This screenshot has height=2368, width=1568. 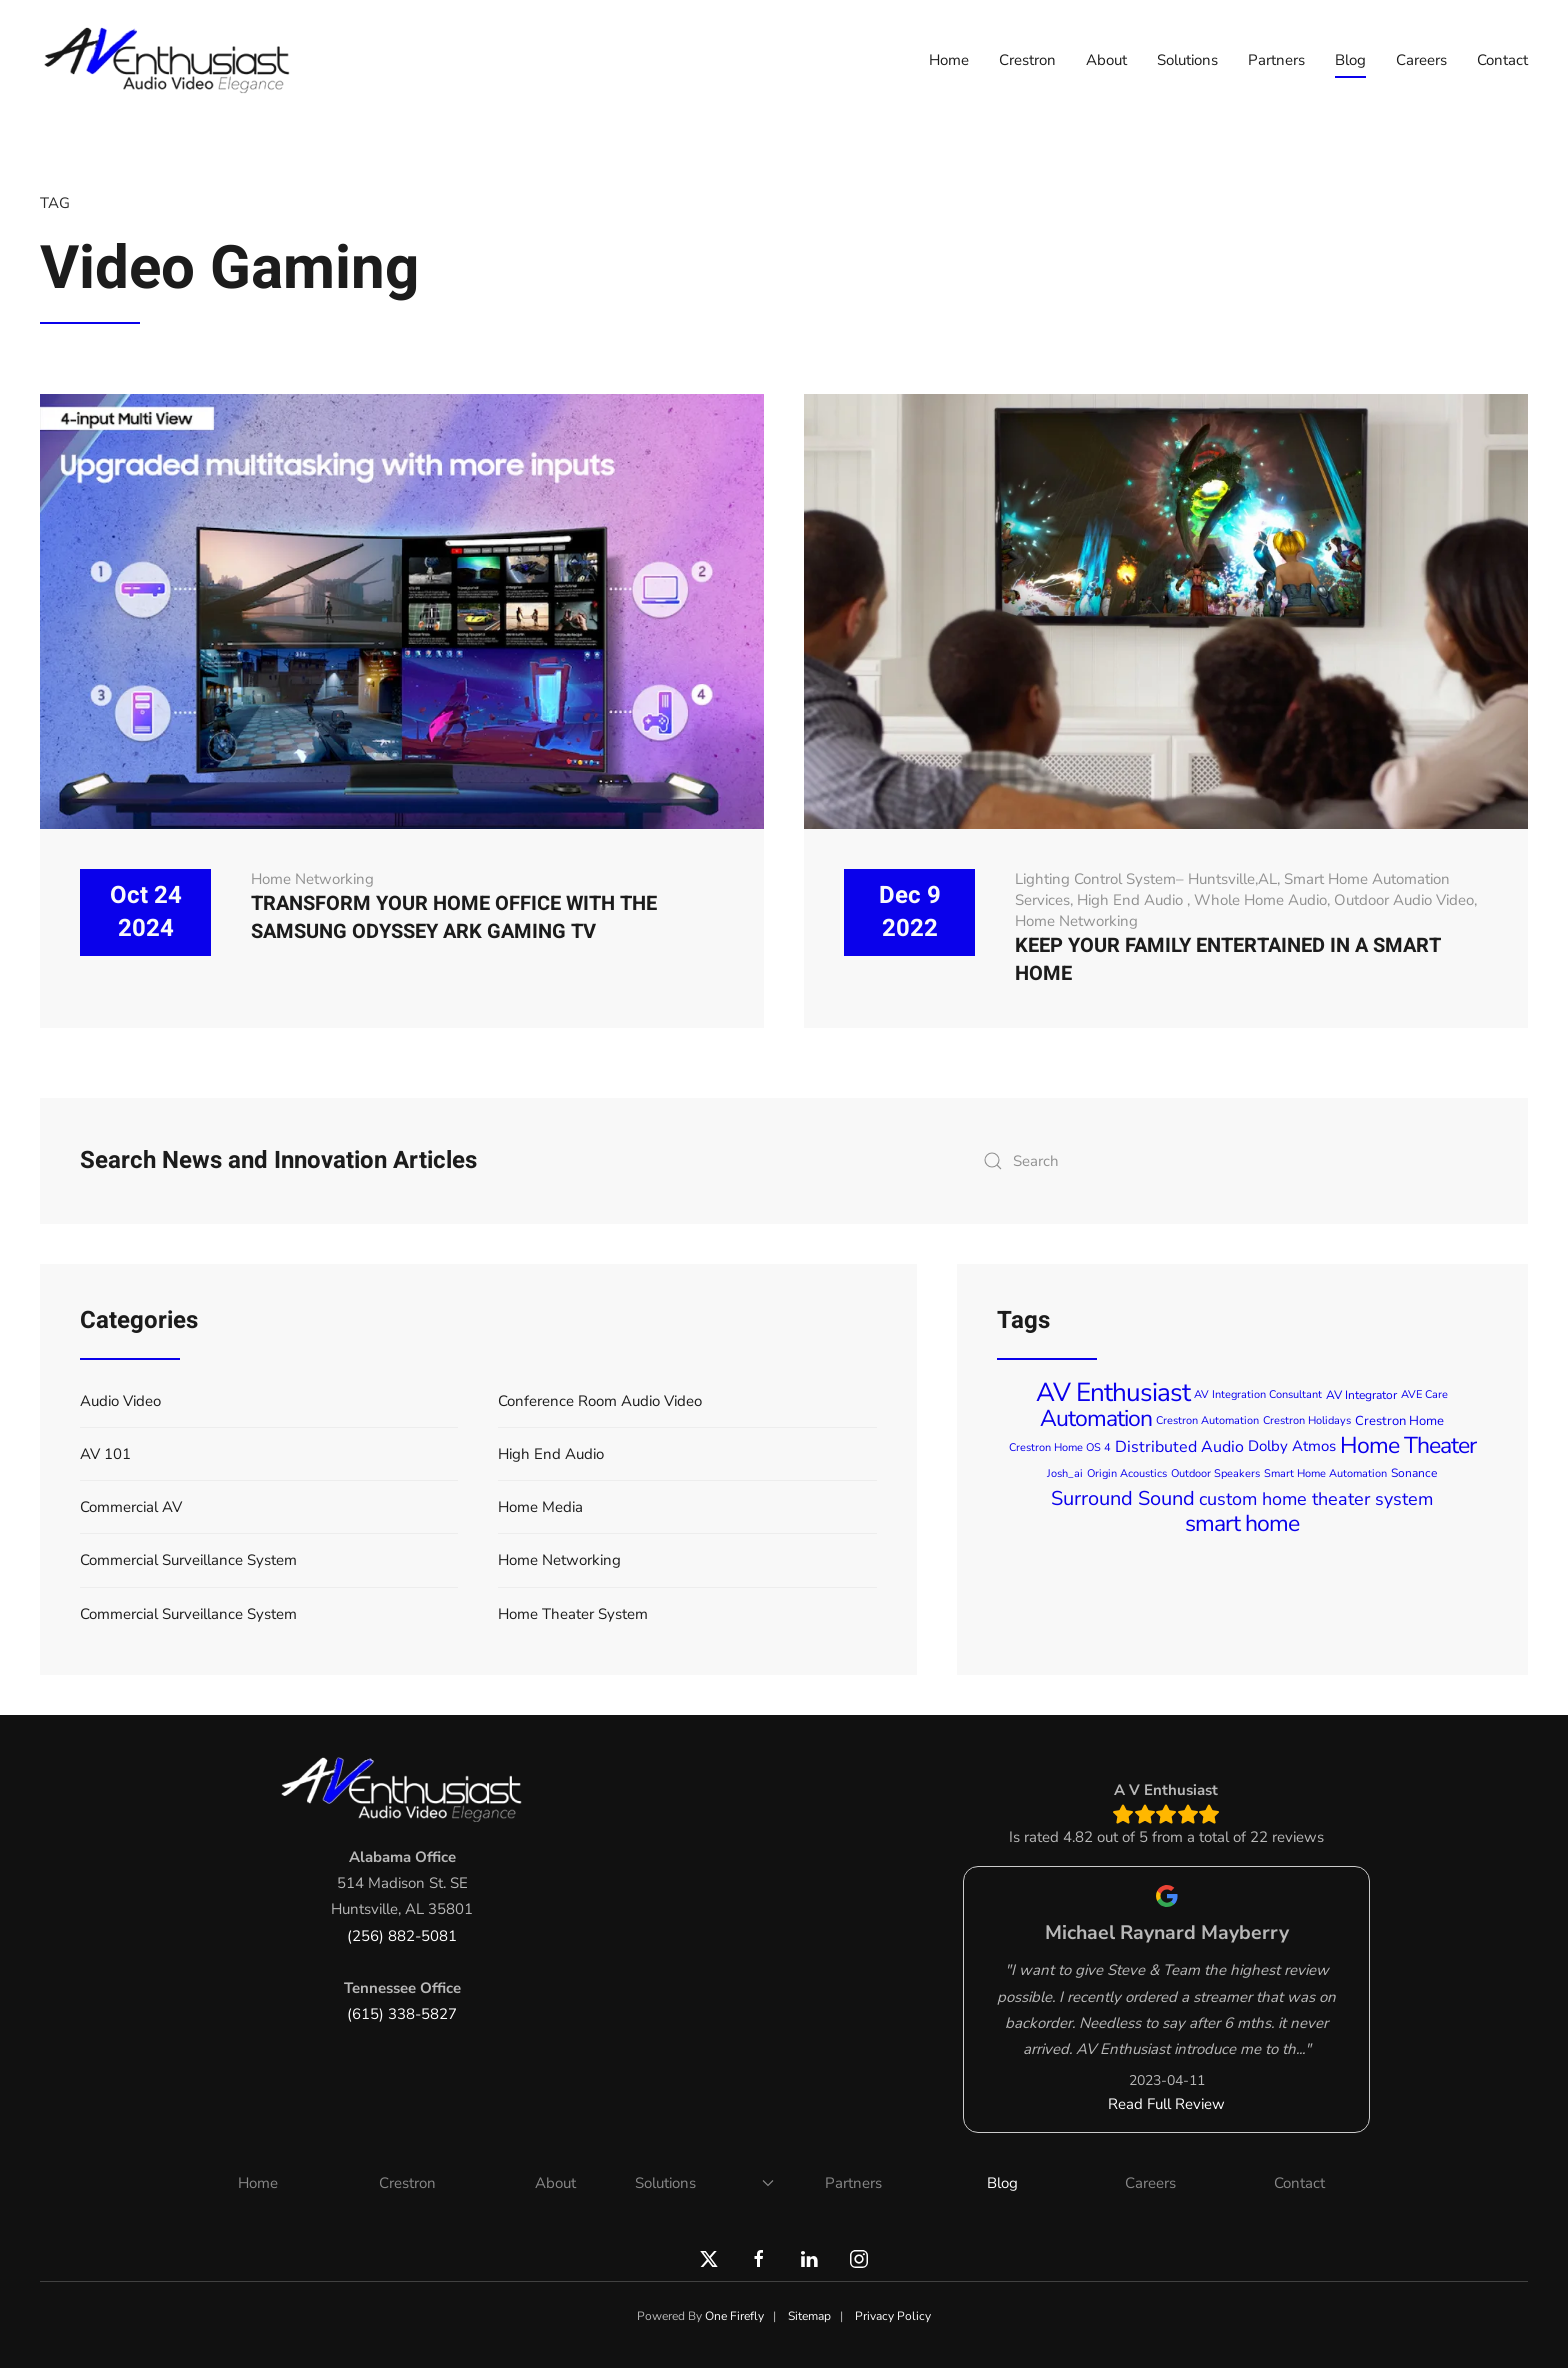 What do you see at coordinates (1127, 1473) in the screenshot?
I see `Origin Acoustics` at bounding box center [1127, 1473].